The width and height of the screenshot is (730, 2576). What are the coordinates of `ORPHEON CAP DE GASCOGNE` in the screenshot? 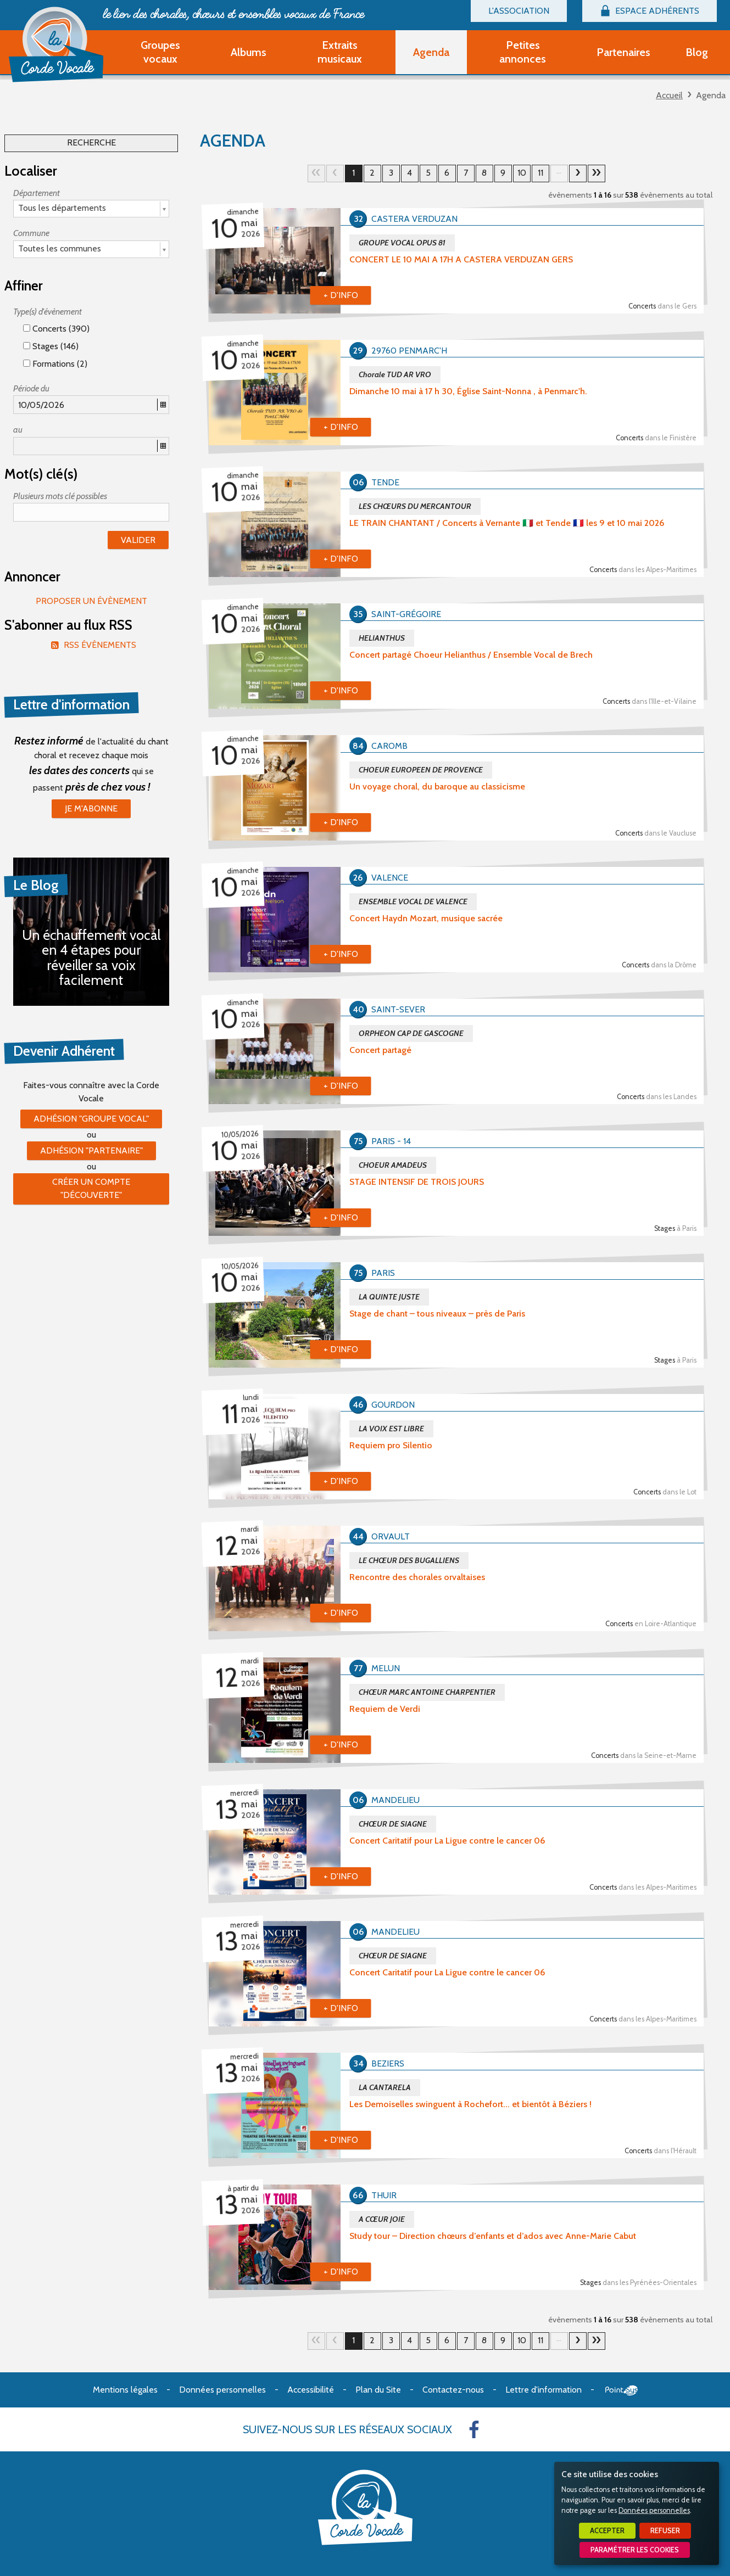 It's located at (411, 1033).